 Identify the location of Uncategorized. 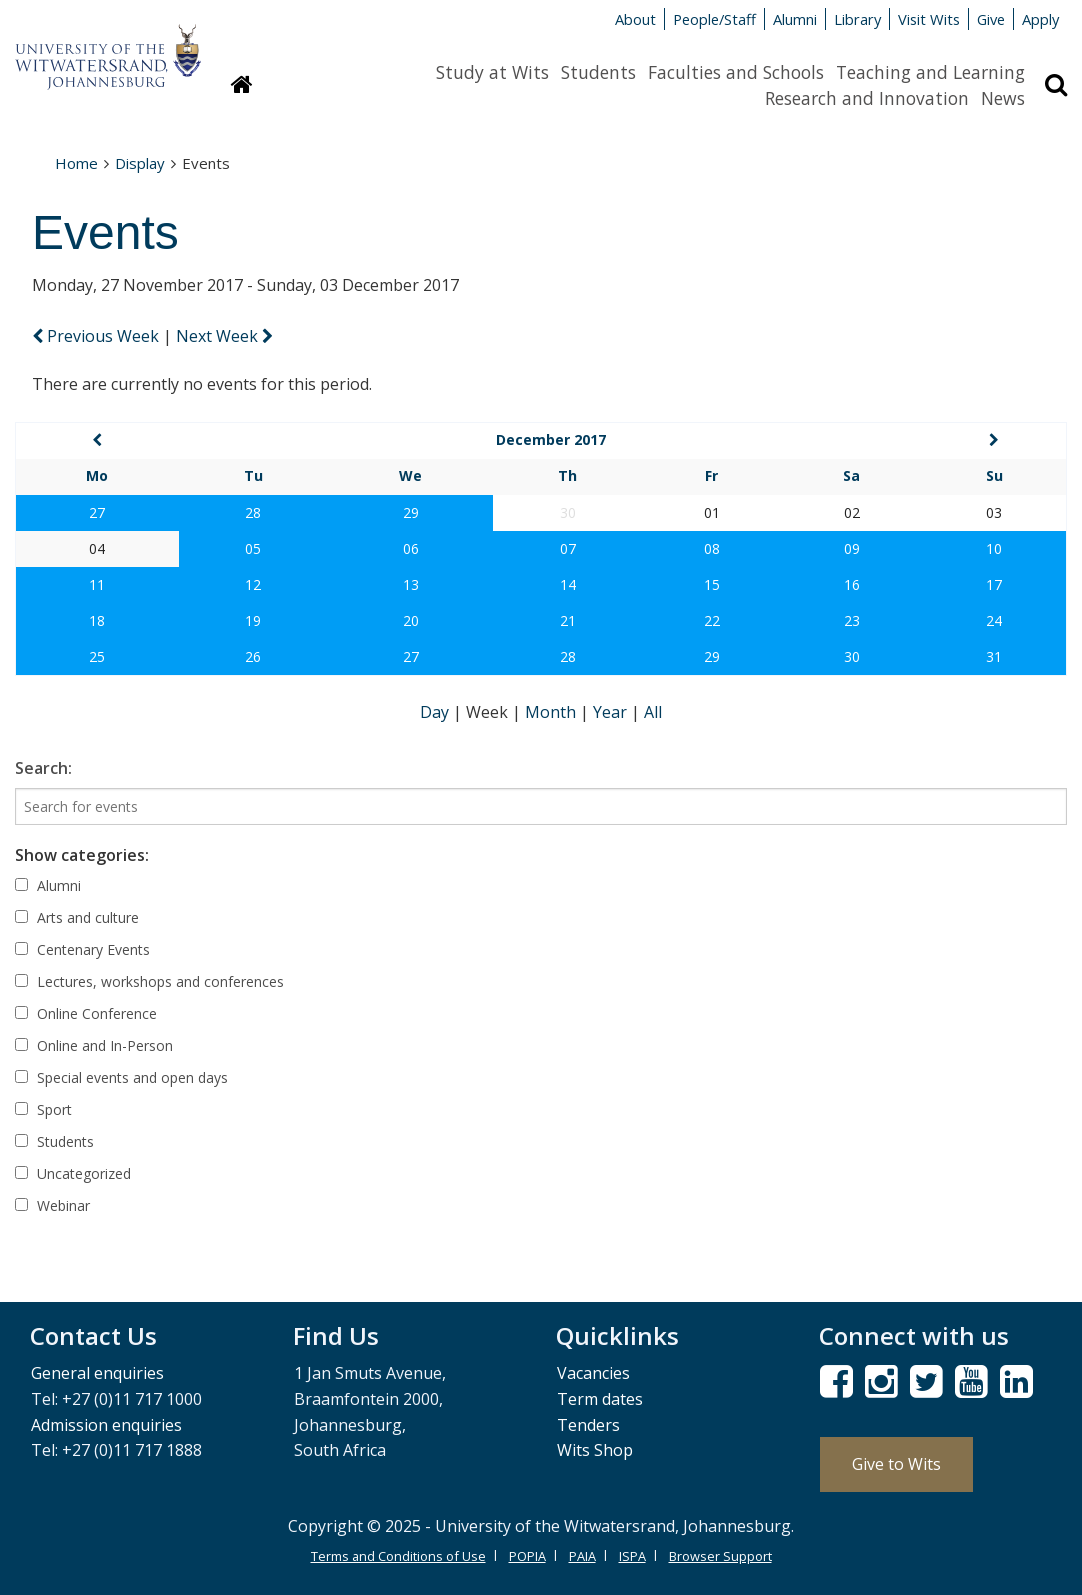
(73, 1173).